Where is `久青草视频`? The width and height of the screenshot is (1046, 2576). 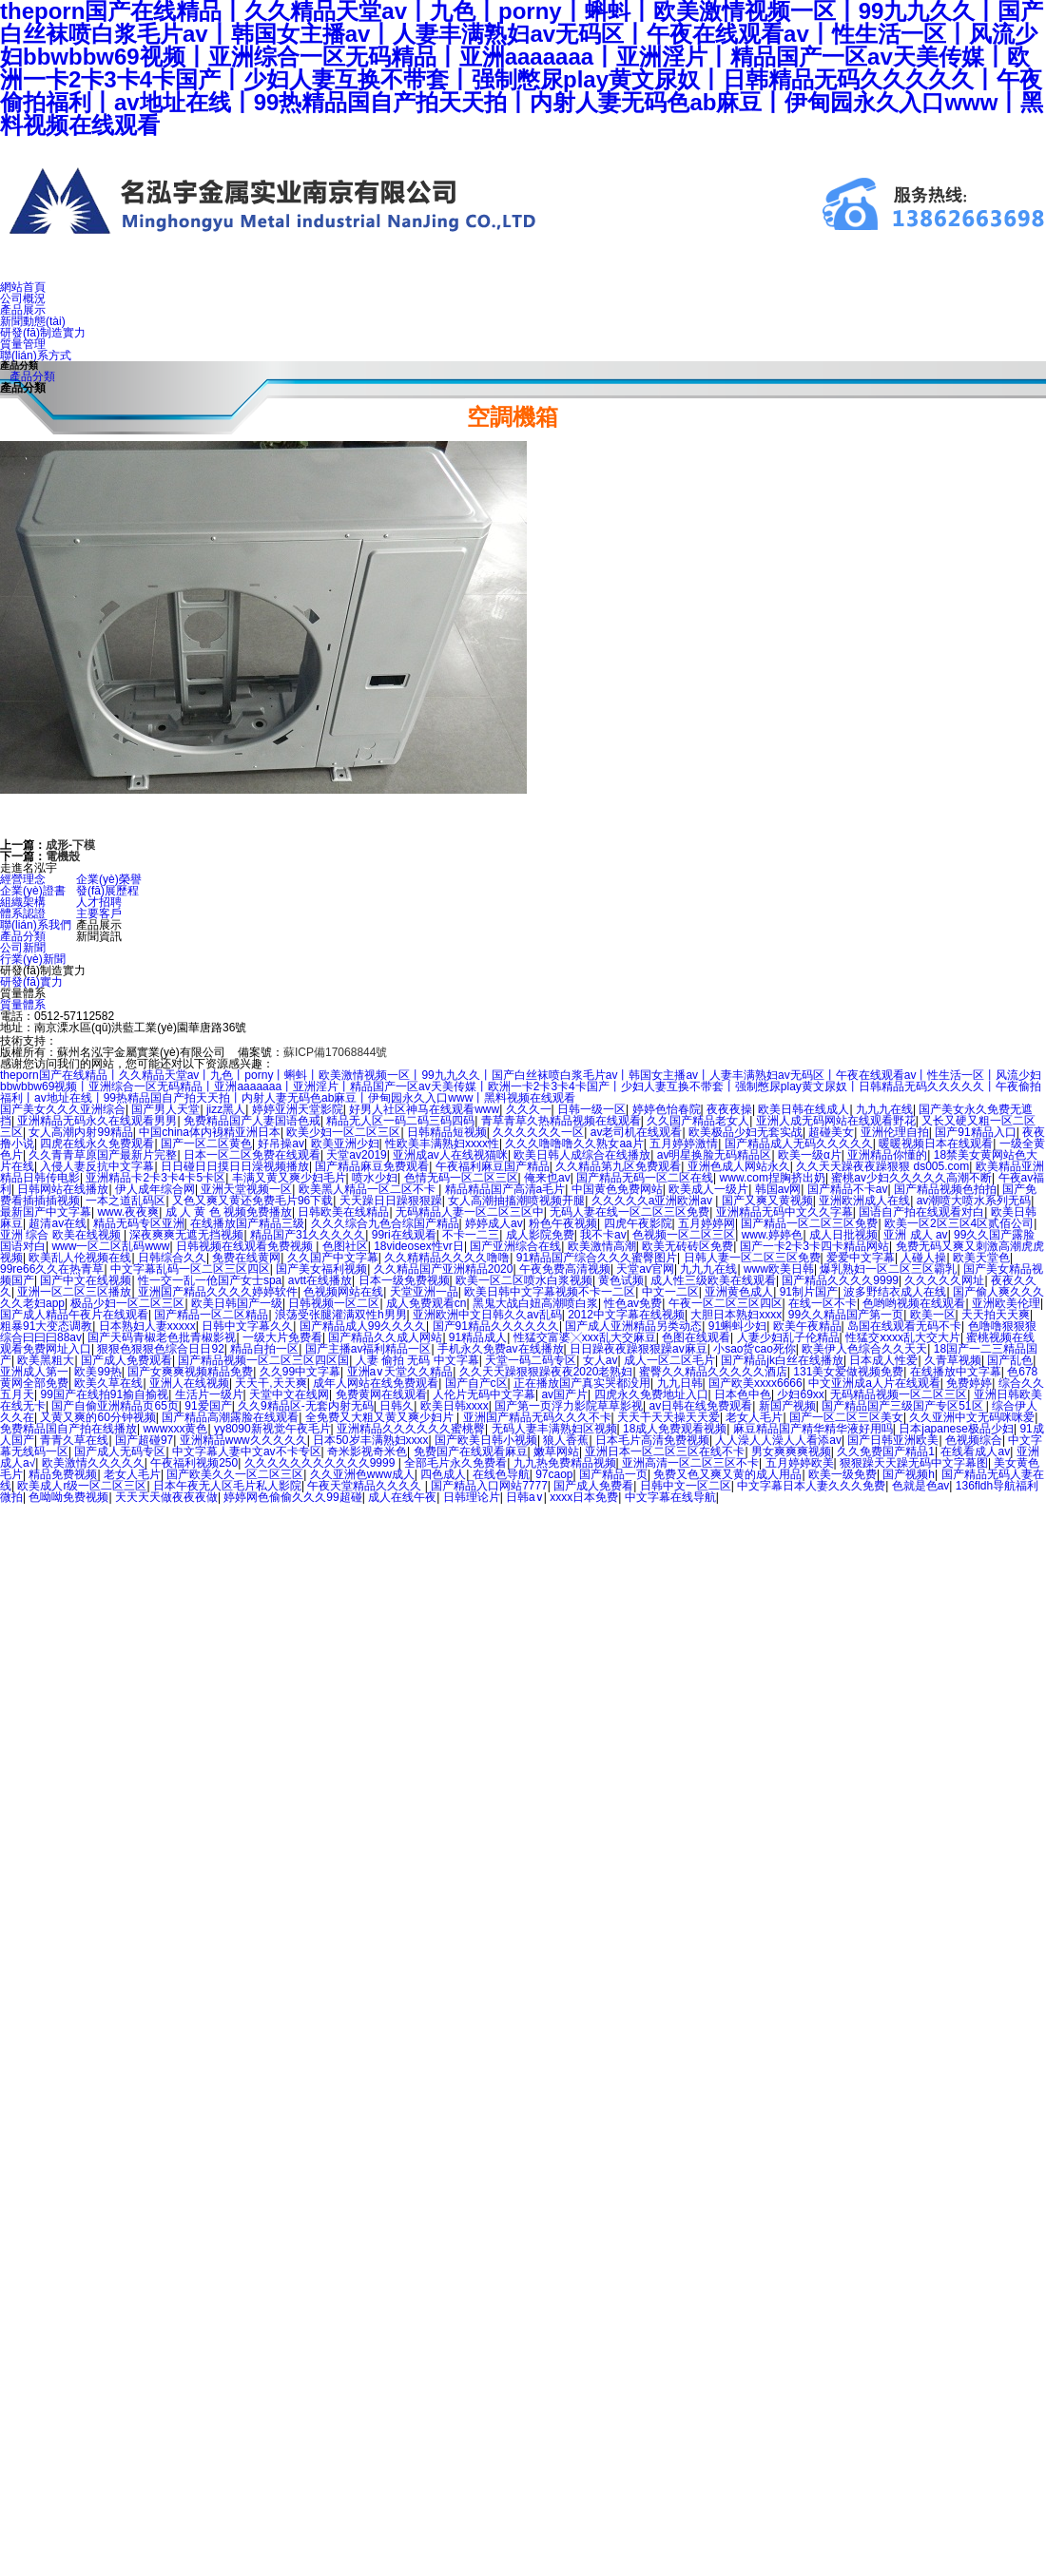
久青草视频 is located at coordinates (952, 1360).